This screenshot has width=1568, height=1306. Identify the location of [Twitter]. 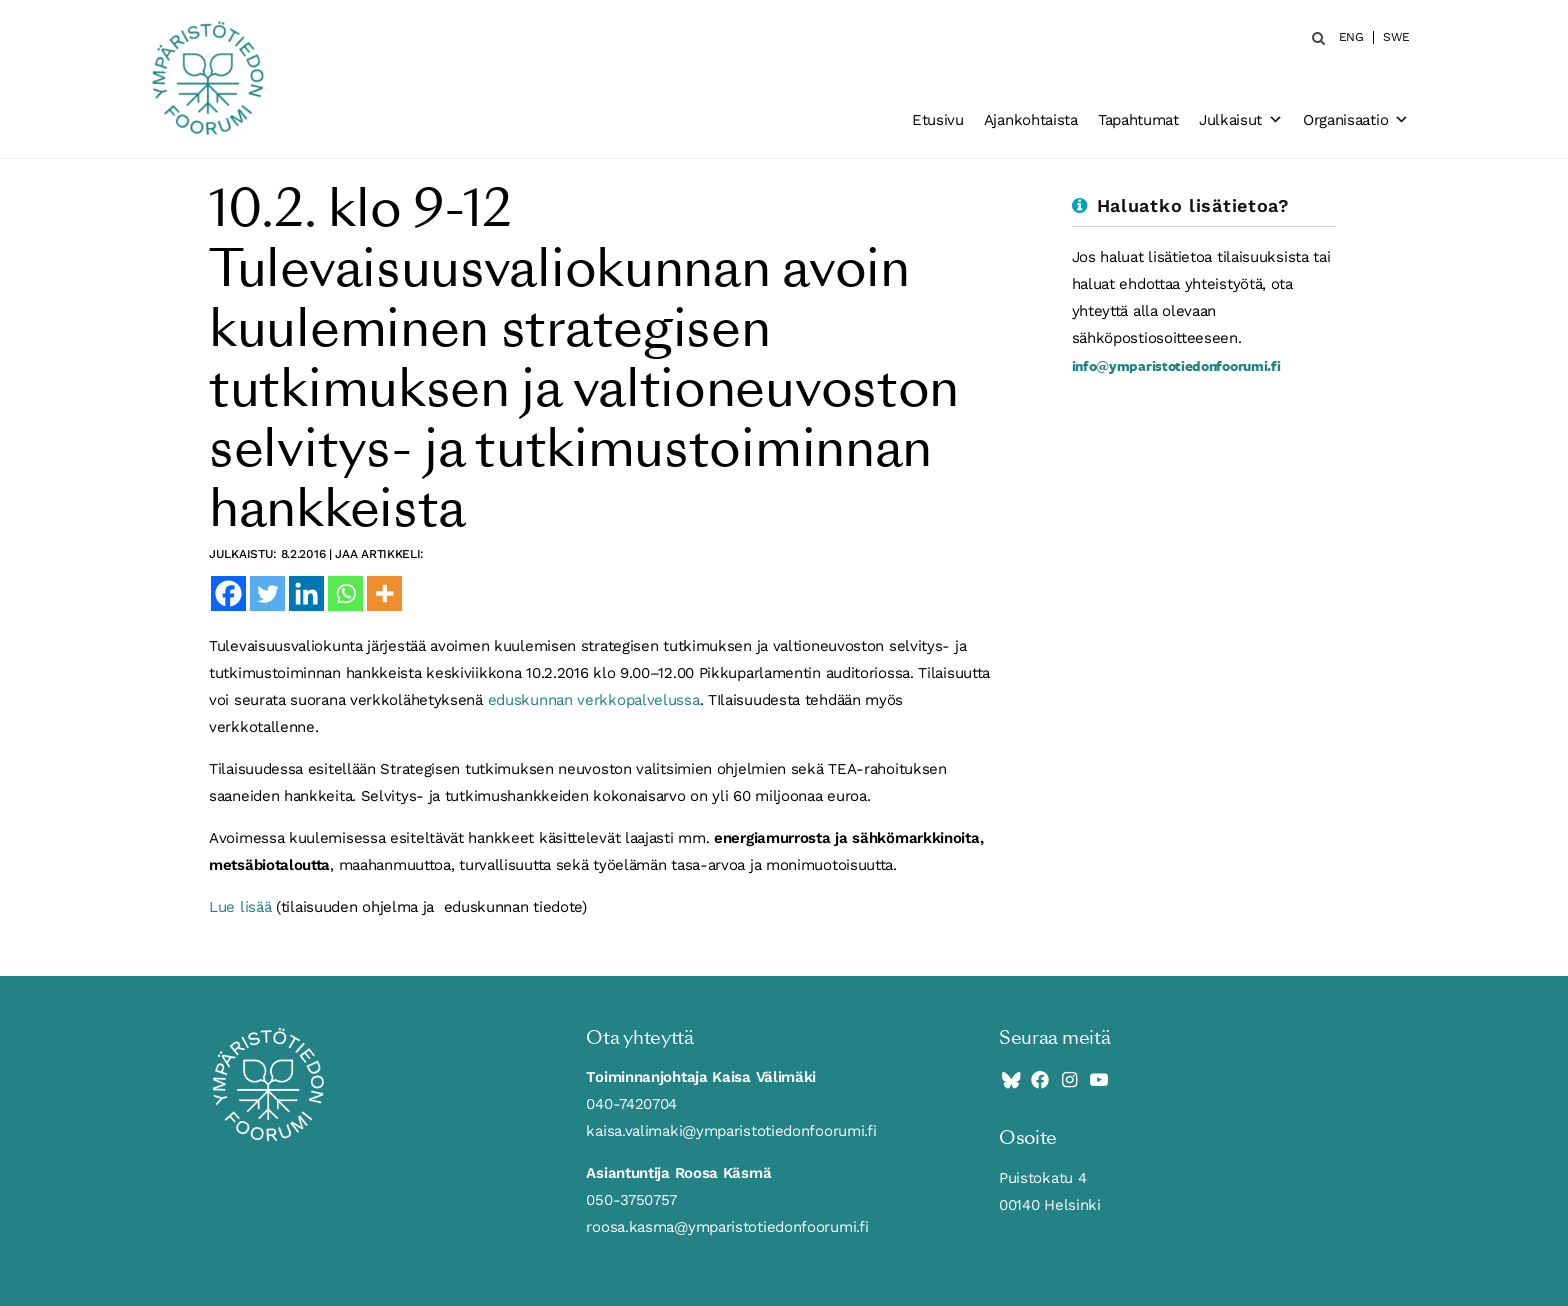
(267, 593).